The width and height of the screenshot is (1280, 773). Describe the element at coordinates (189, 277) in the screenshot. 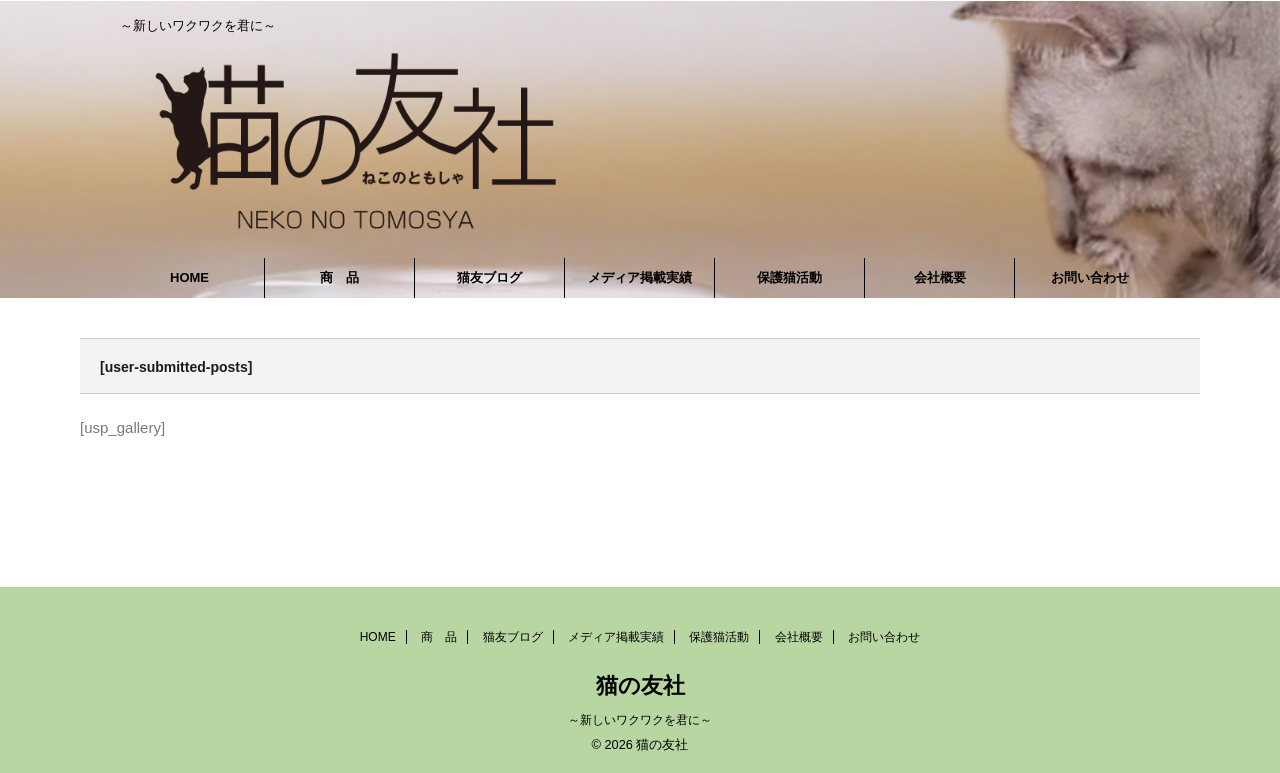

I see `HOME` at that location.